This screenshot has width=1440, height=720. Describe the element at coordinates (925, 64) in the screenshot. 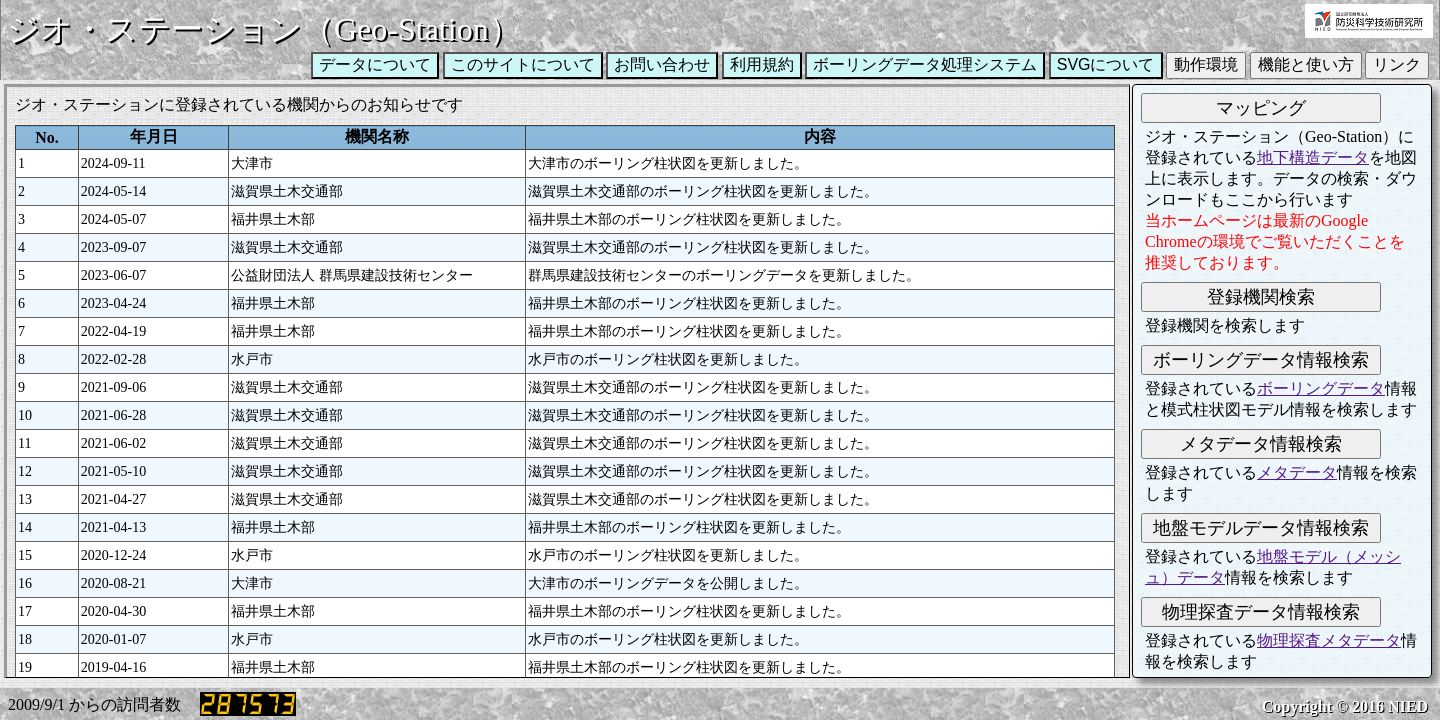

I see `ボーリングデータ処理システム` at that location.